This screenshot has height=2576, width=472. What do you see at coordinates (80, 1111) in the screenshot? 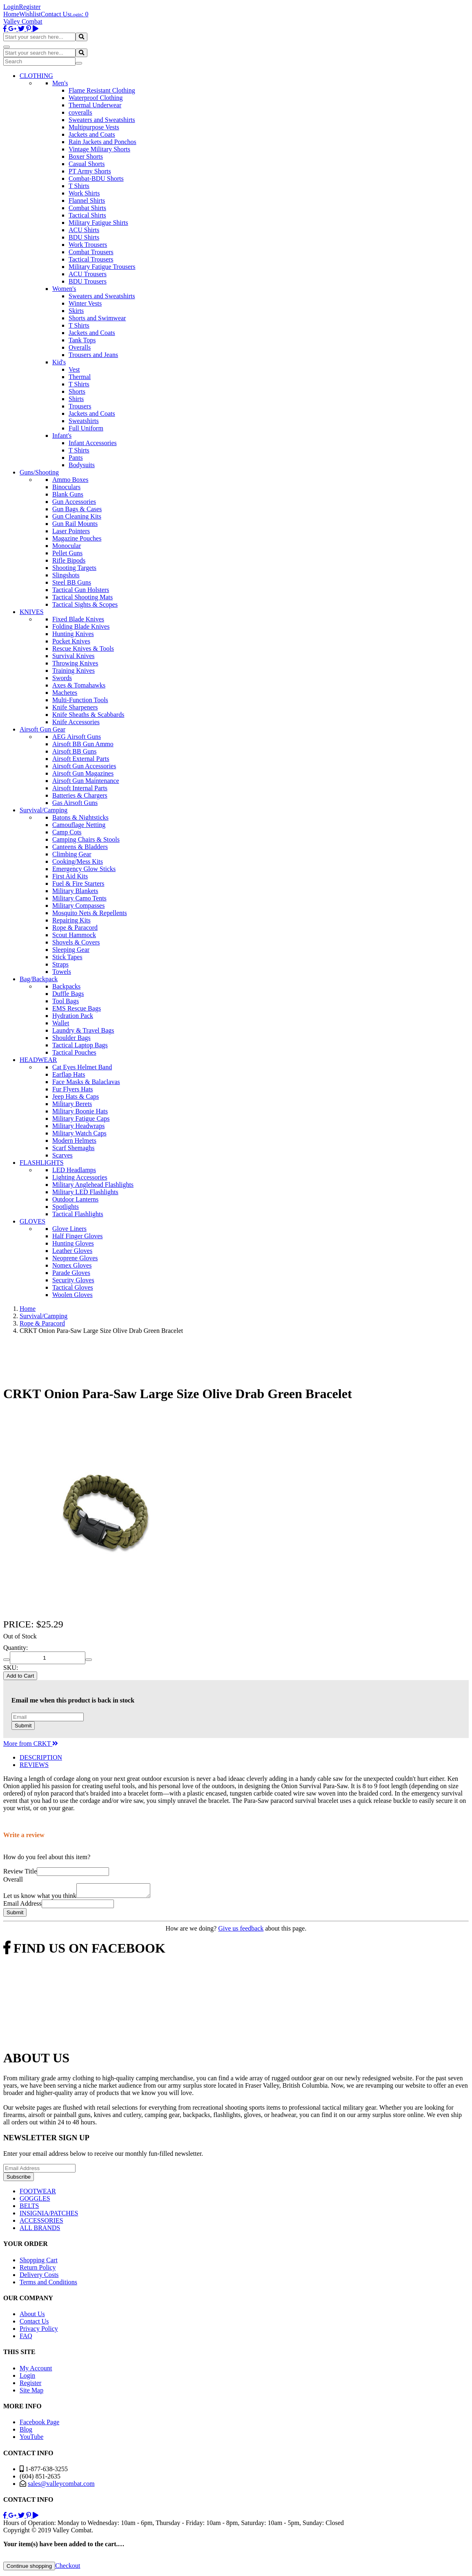
I see `Military Boonie Hats` at bounding box center [80, 1111].